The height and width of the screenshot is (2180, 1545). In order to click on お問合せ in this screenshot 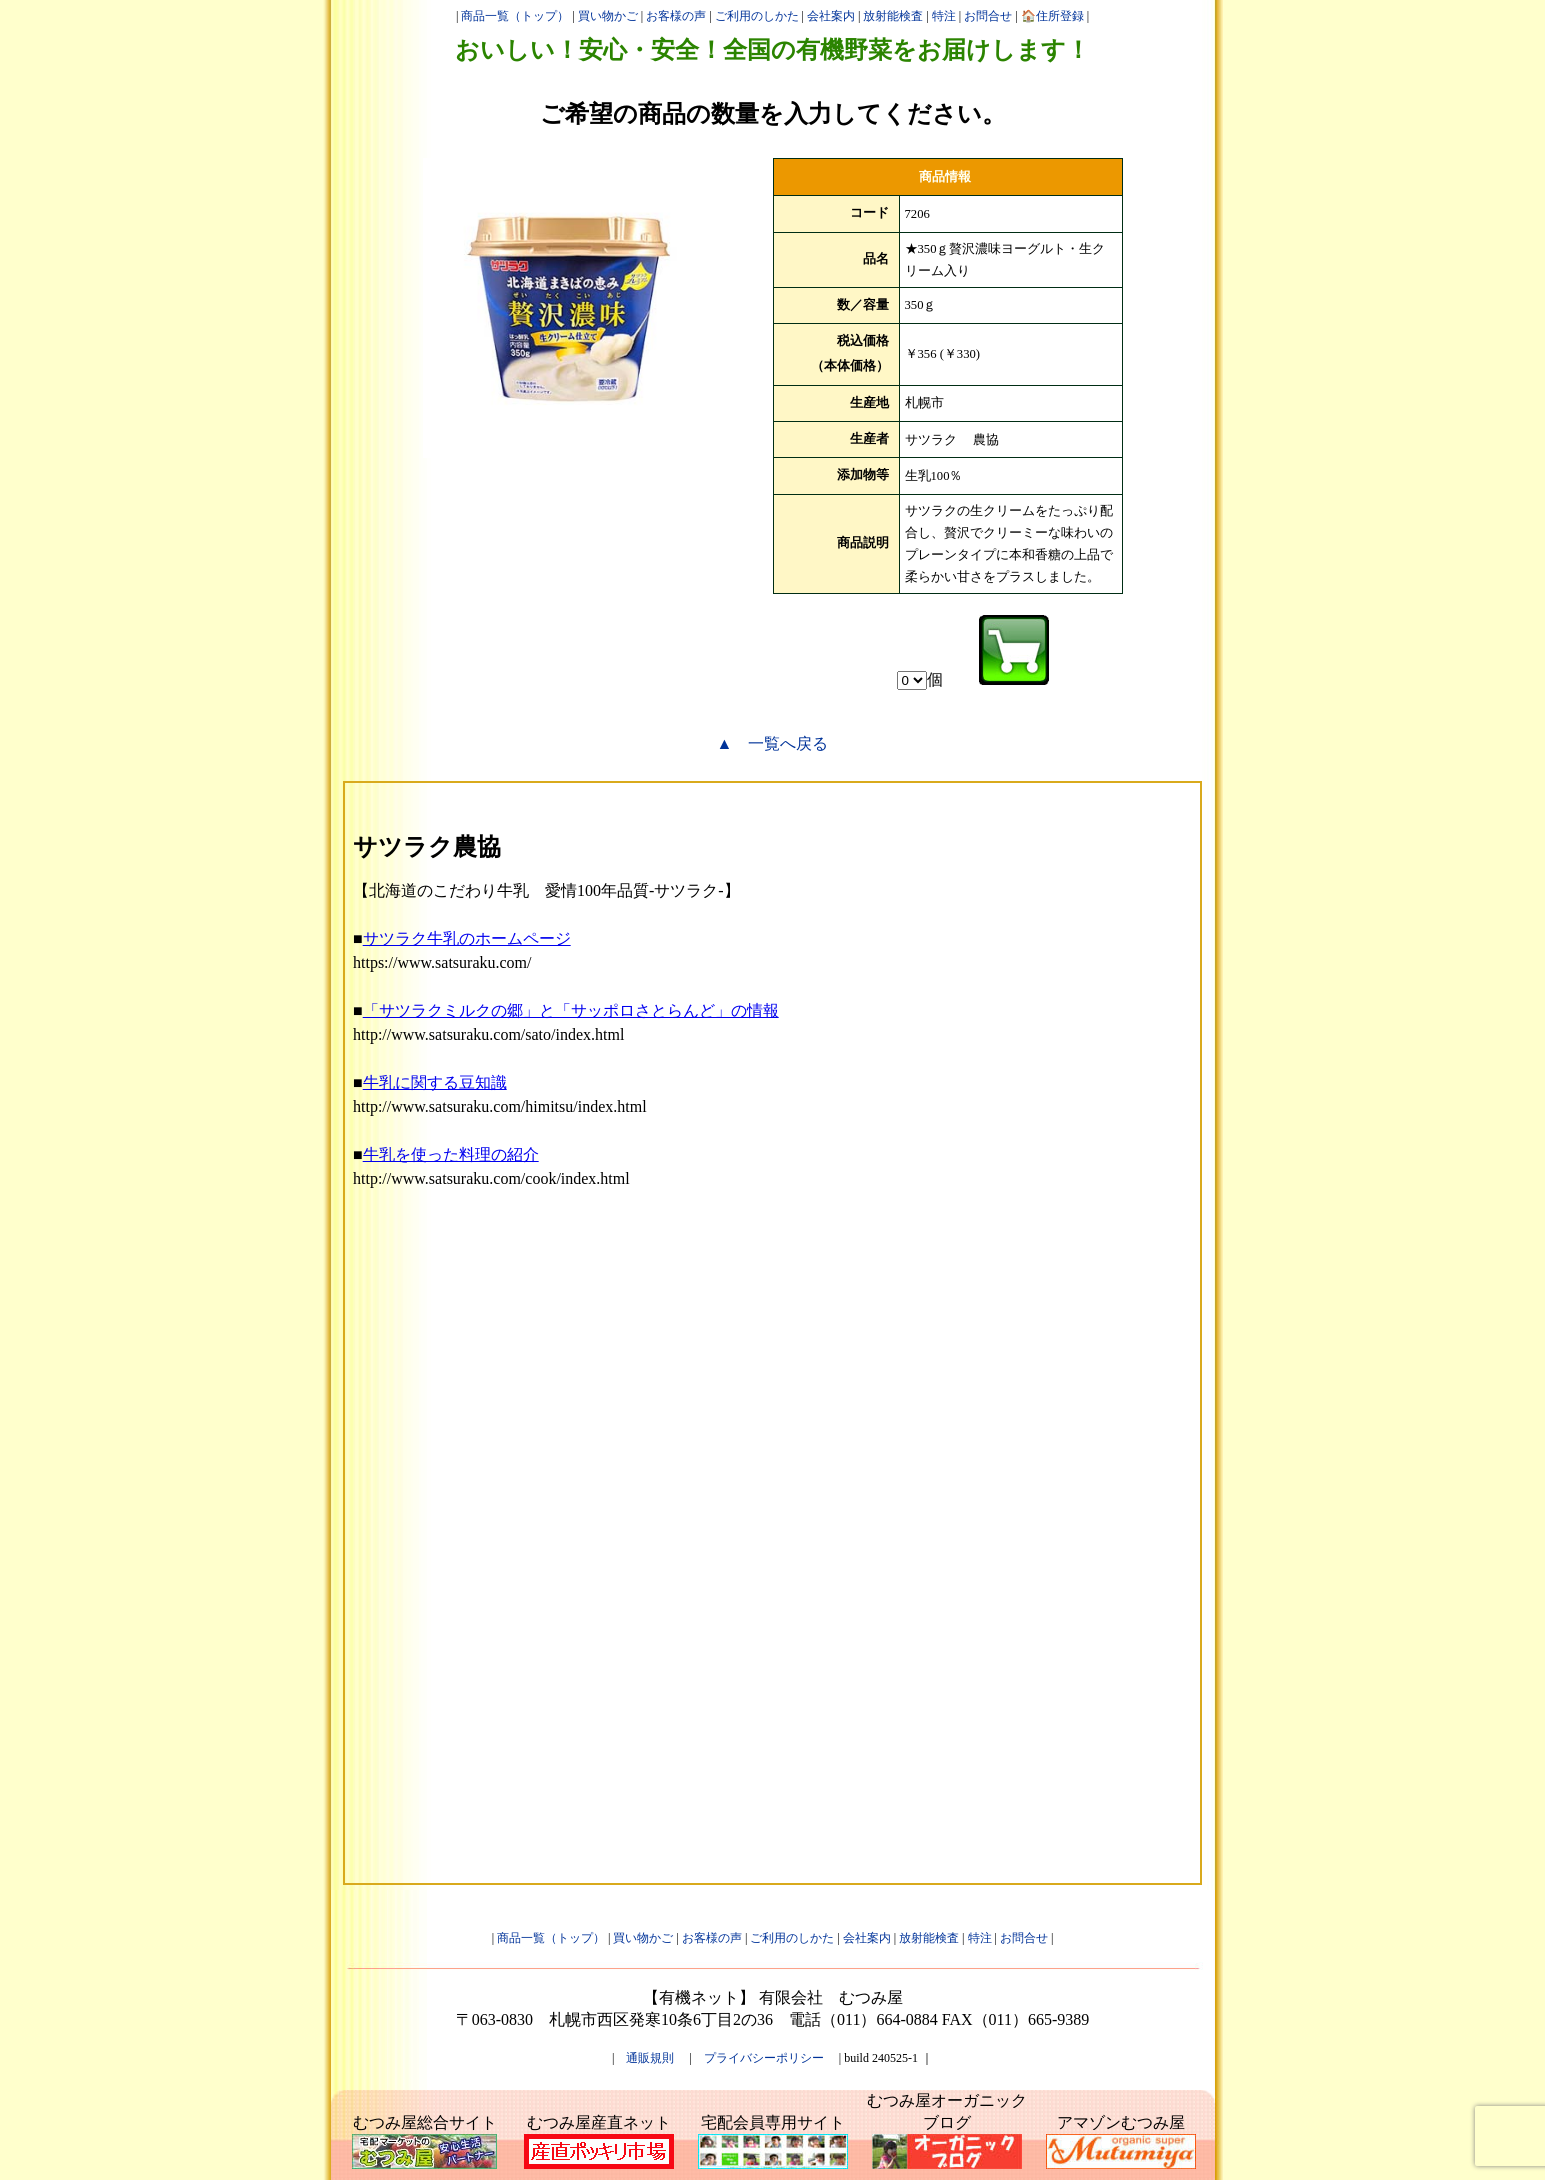, I will do `click(988, 16)`.